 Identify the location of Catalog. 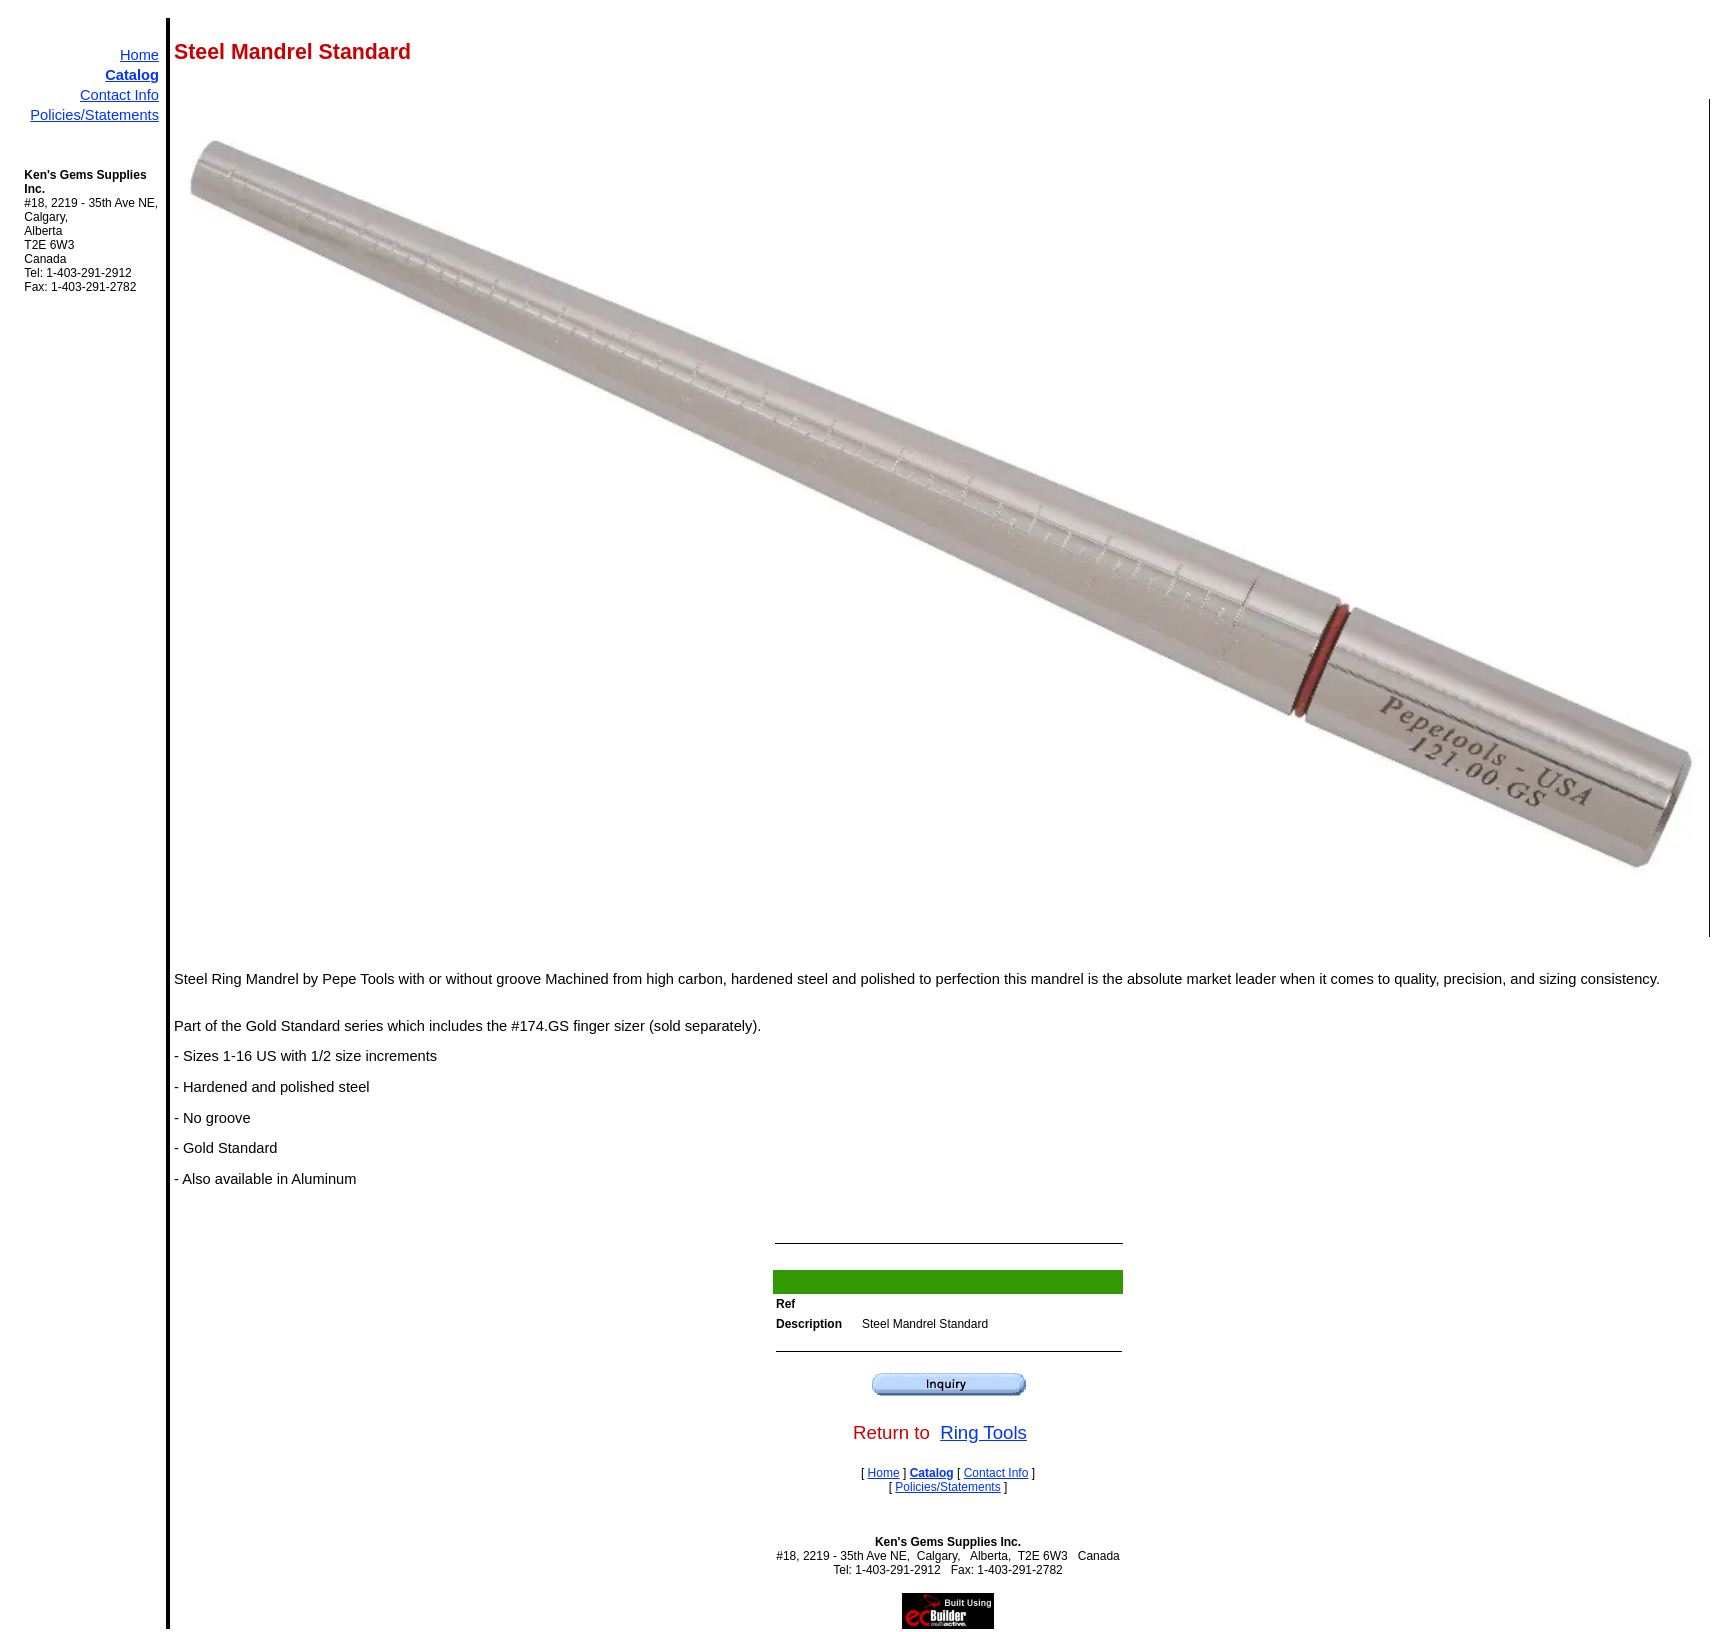
(132, 75).